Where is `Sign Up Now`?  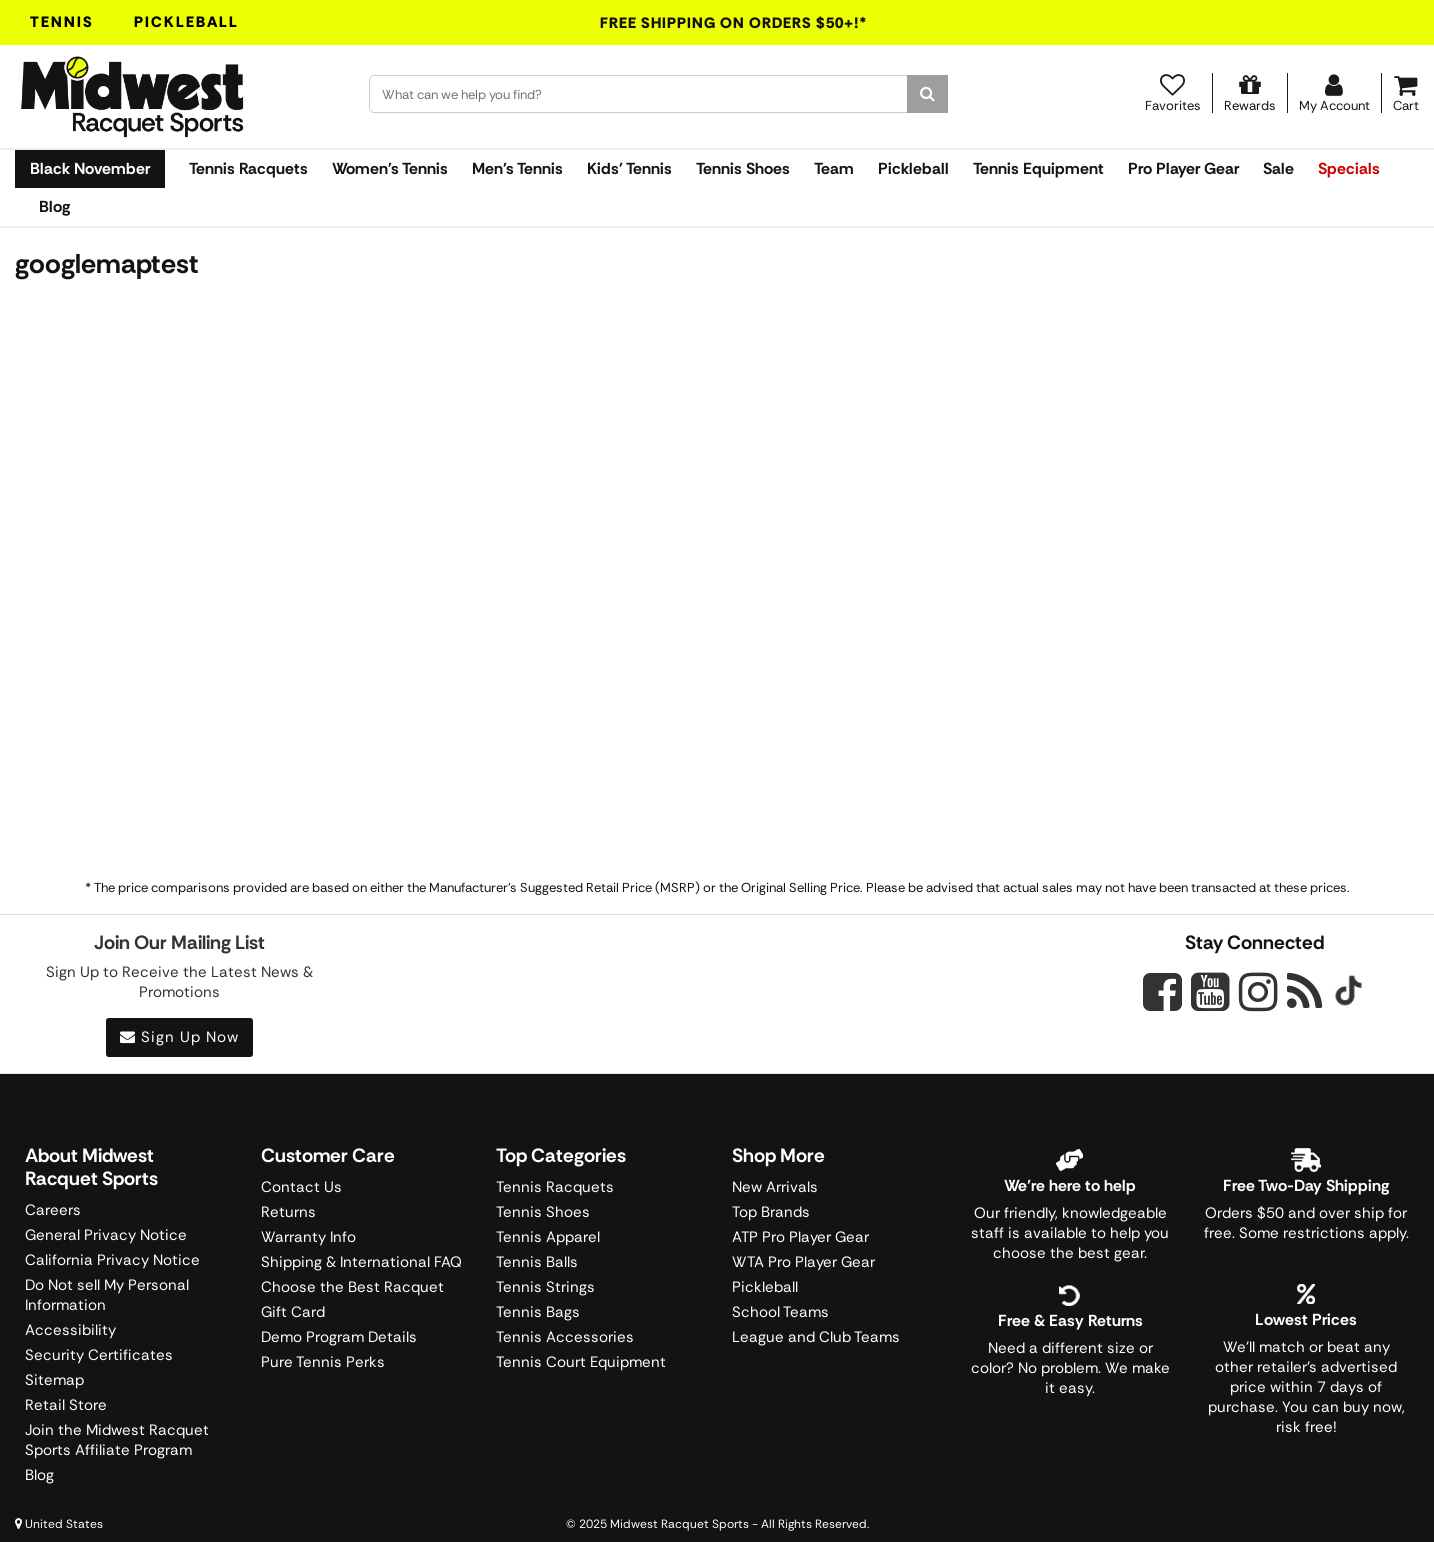 Sign Up Now is located at coordinates (179, 1037).